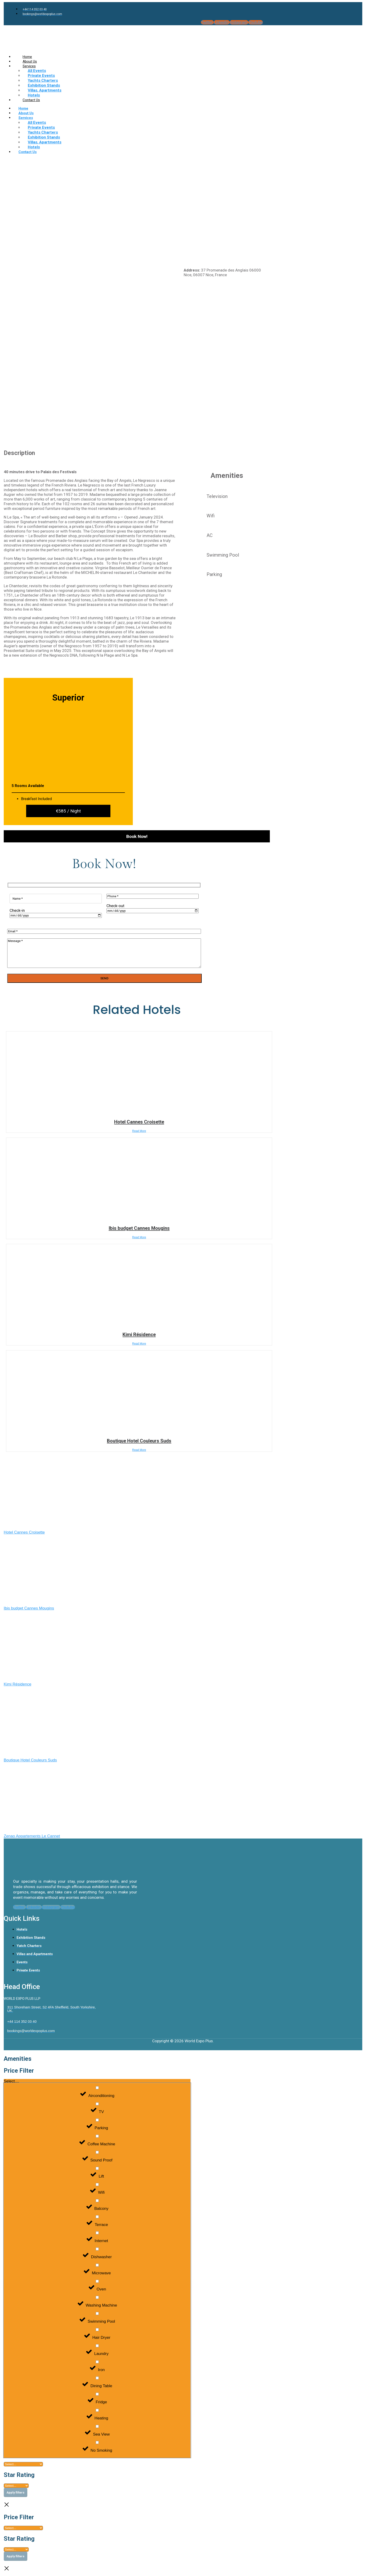  Describe the element at coordinates (97, 2426) in the screenshot. I see `[Sea View]` at that location.